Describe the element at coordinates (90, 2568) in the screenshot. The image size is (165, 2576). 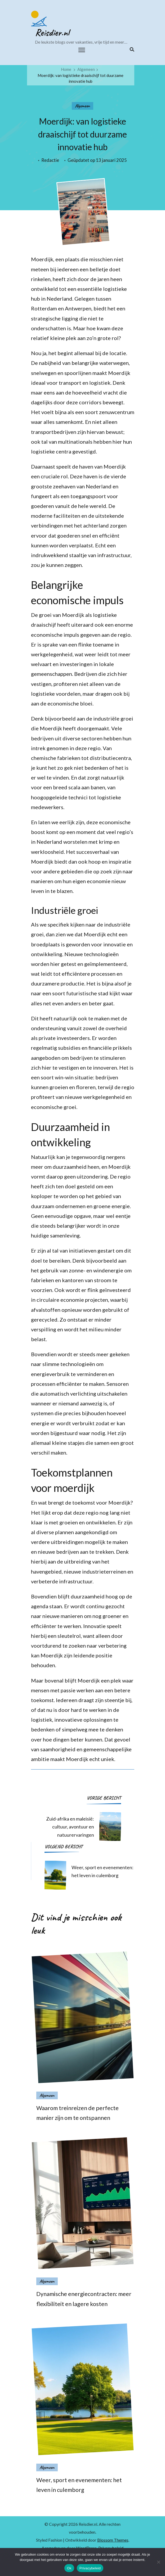
I see `Privacybeleid` at that location.